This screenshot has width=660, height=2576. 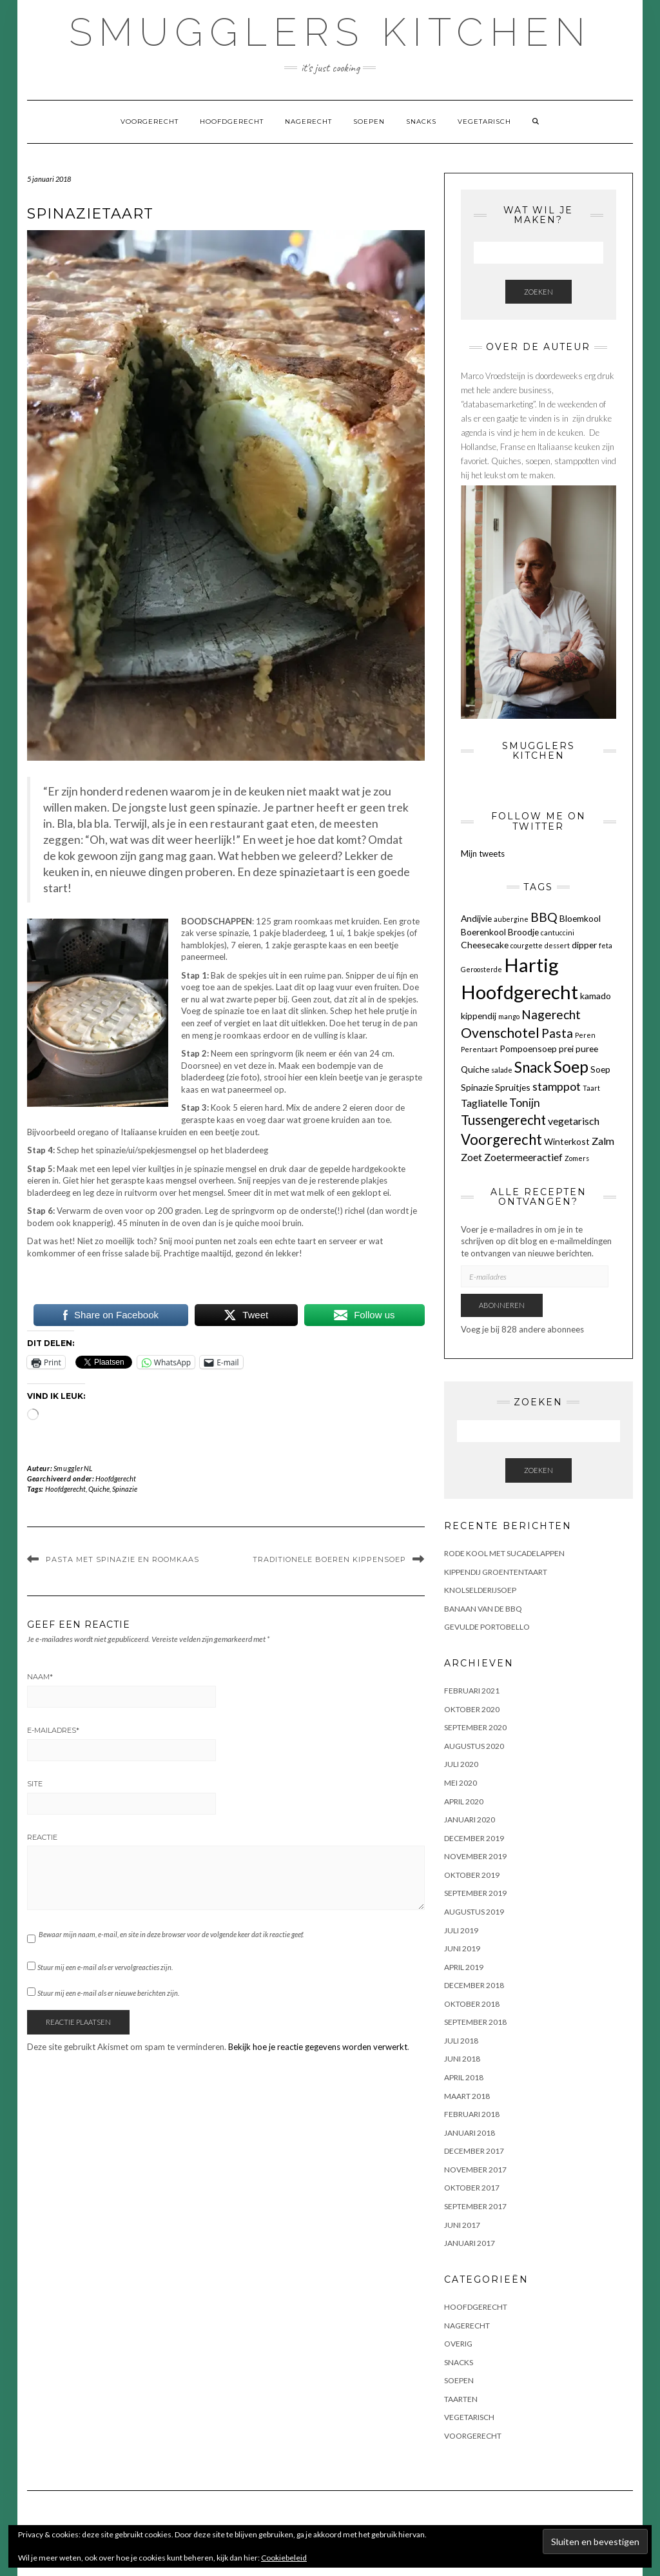 I want to click on Soepen, so click(x=369, y=121).